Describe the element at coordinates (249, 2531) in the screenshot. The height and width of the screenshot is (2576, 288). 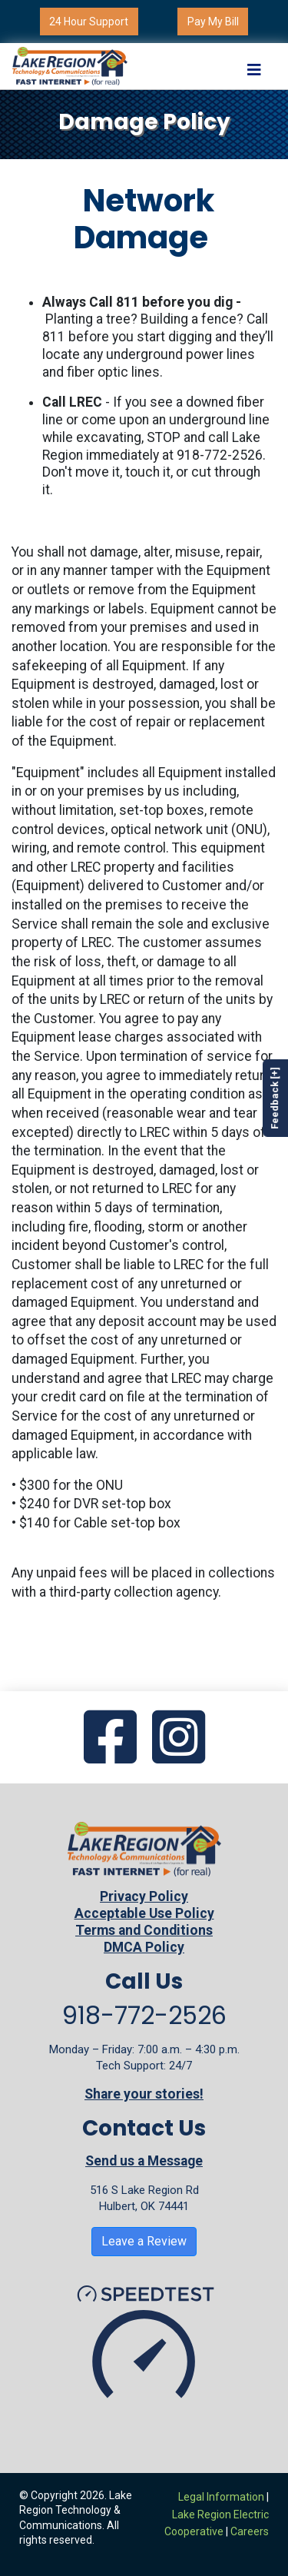
I see `Careers` at that location.